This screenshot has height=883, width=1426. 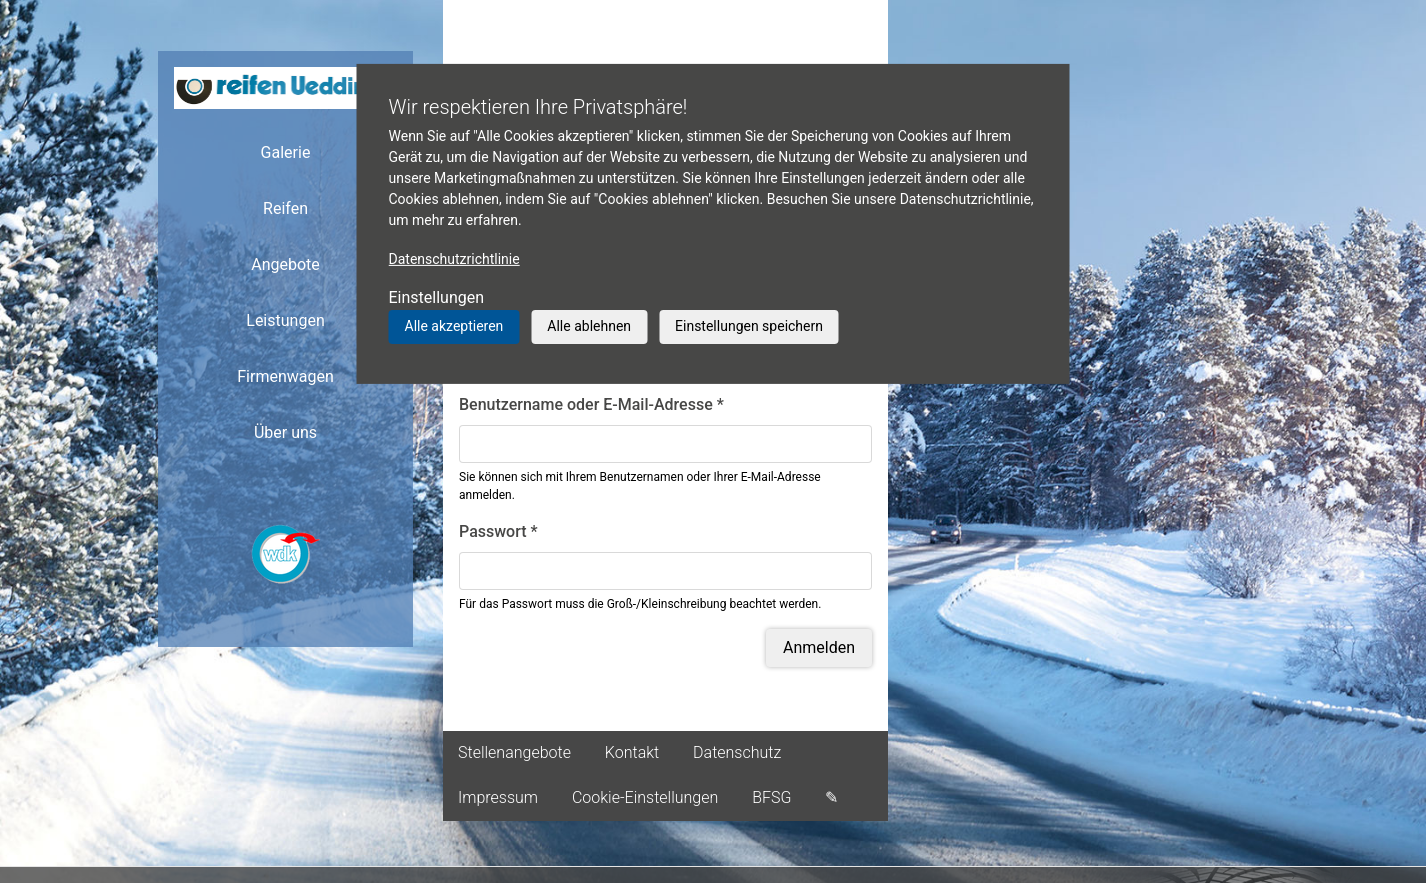 I want to click on Datenschutzrichtlinie, so click(x=454, y=259).